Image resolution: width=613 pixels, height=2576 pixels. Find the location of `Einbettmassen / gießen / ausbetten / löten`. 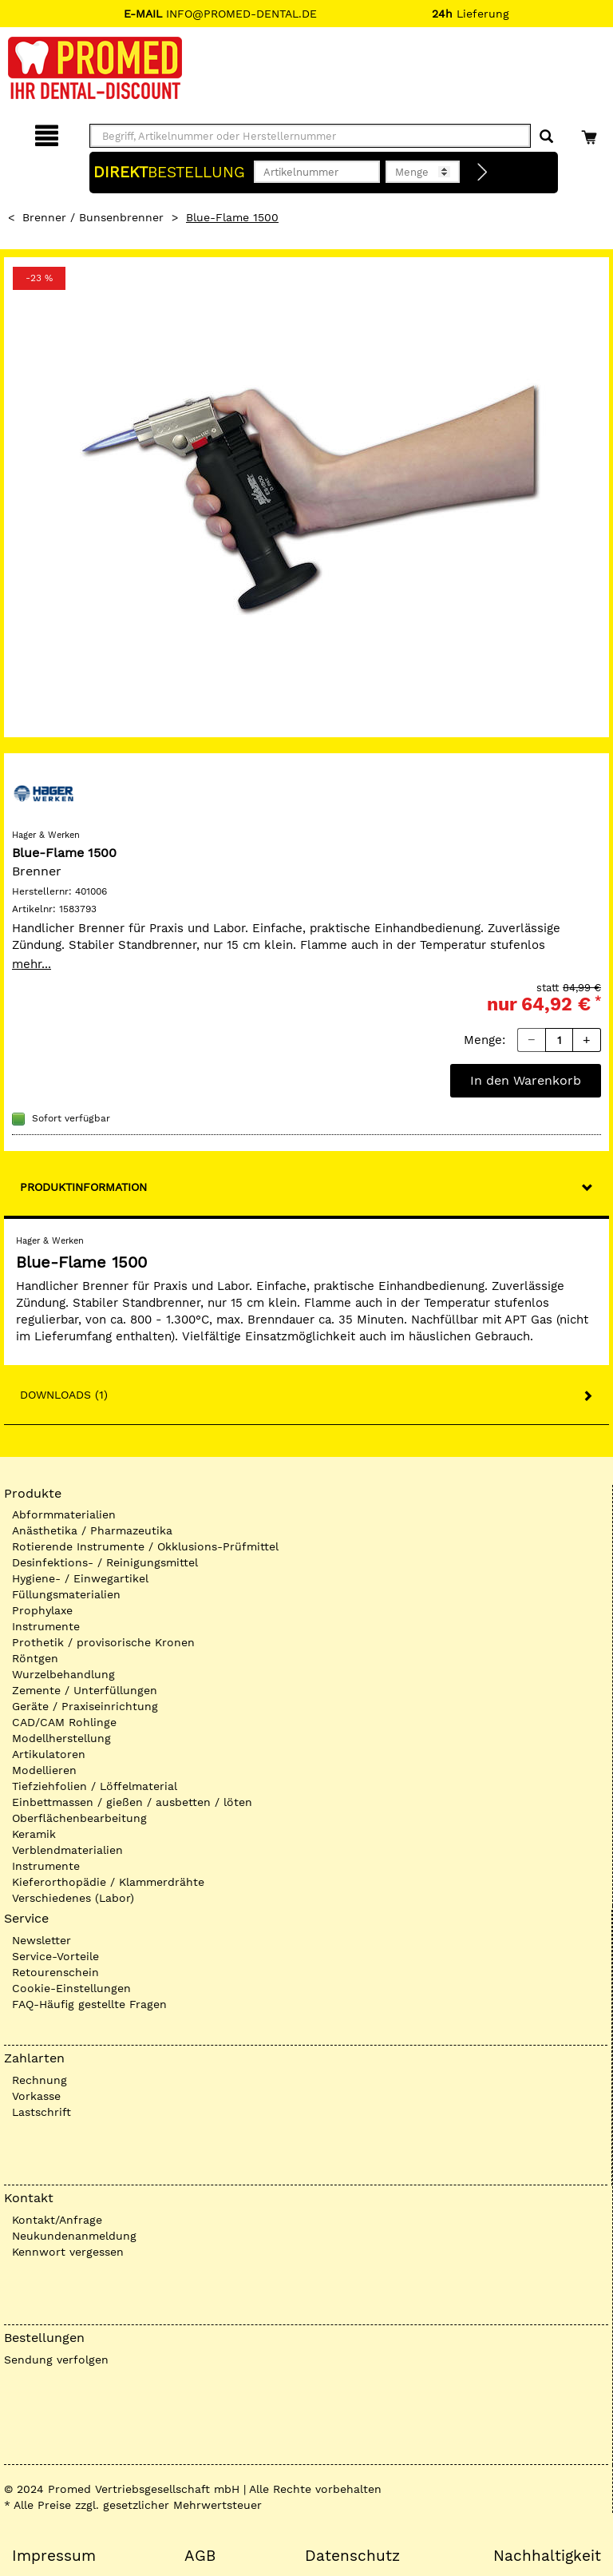

Einbettmassen / gießen / ausbetten / löten is located at coordinates (132, 1802).